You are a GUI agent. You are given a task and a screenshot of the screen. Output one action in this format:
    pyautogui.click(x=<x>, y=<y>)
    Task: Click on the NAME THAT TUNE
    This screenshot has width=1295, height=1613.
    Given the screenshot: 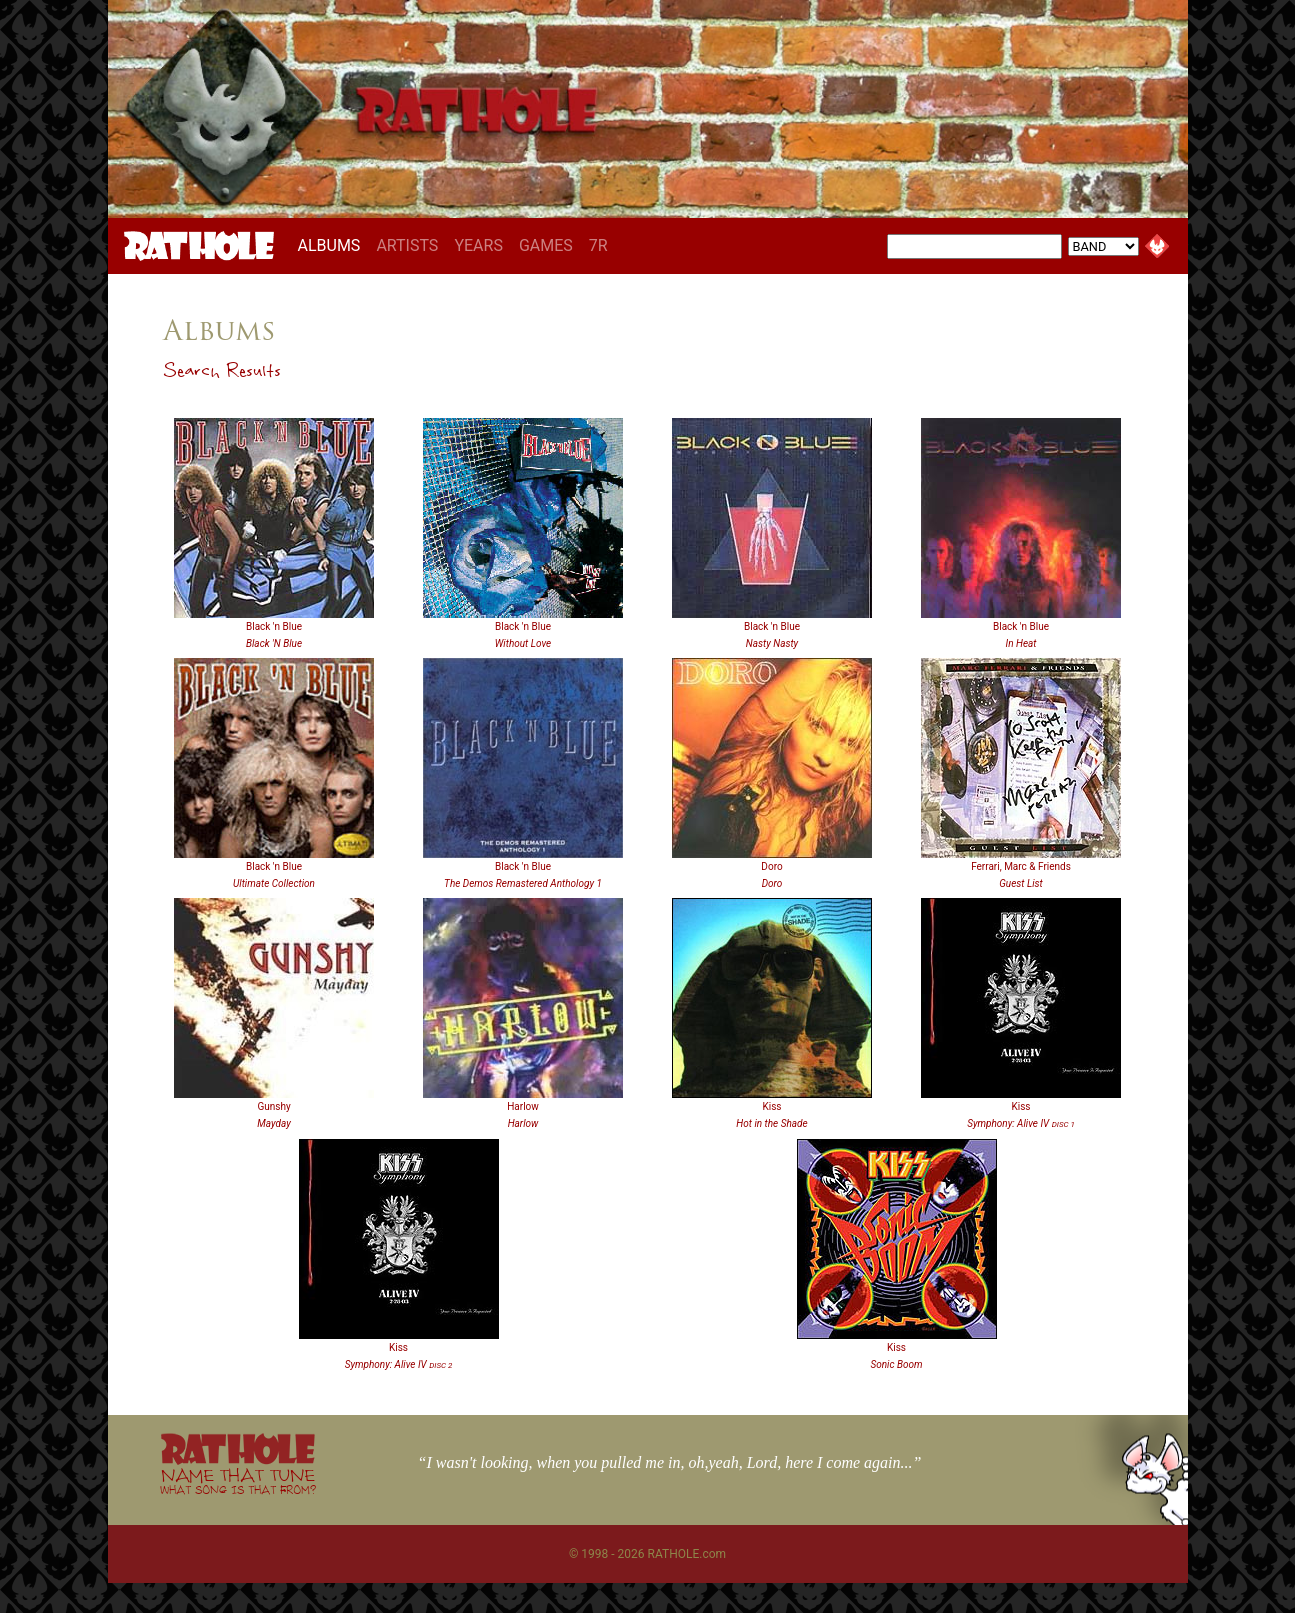 What is the action you would take?
    pyautogui.click(x=238, y=1480)
    